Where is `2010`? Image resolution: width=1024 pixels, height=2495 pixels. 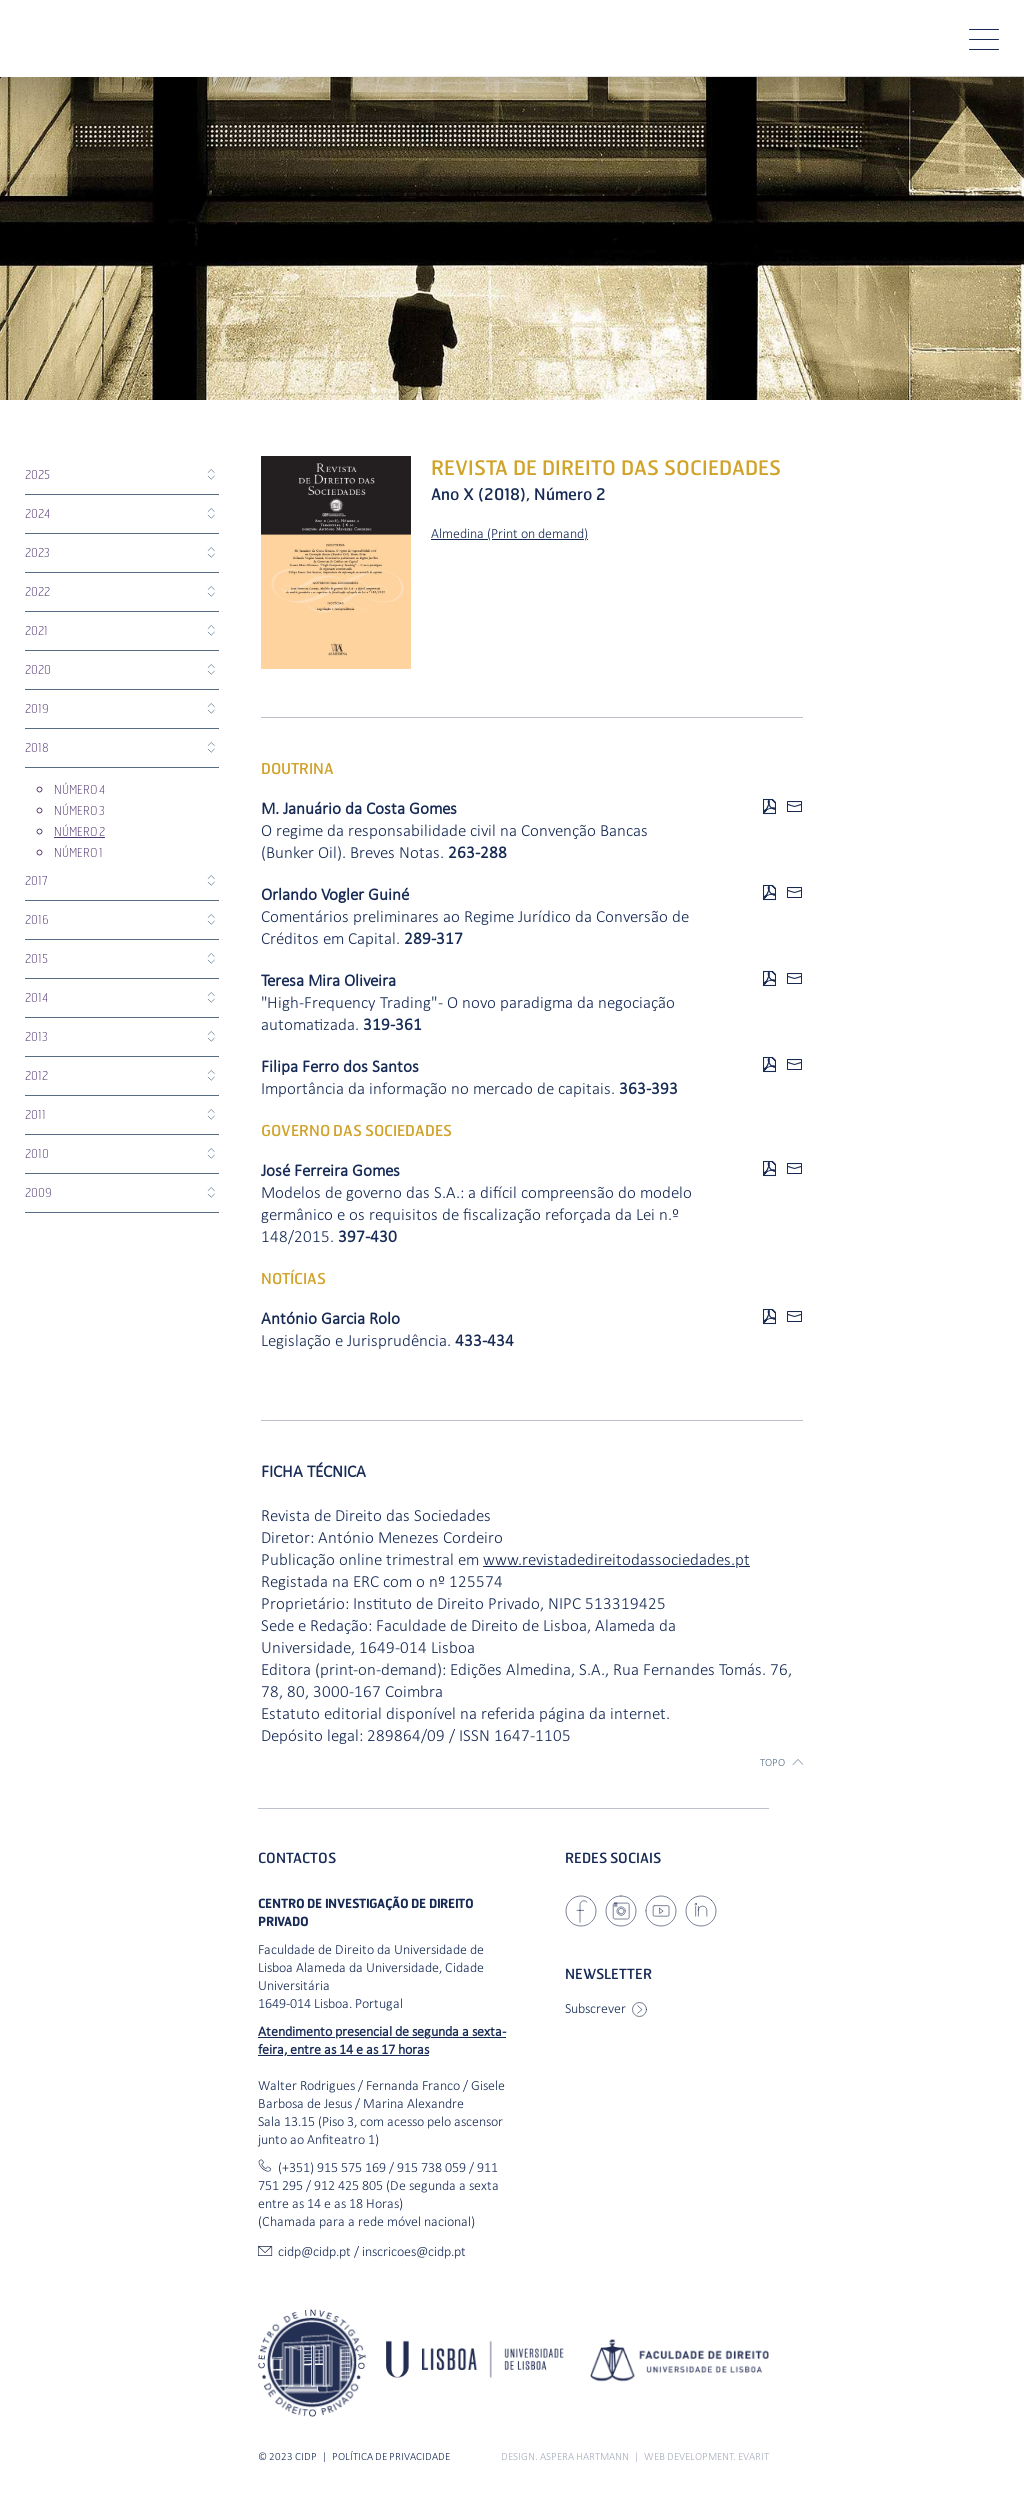 2010 is located at coordinates (37, 1153).